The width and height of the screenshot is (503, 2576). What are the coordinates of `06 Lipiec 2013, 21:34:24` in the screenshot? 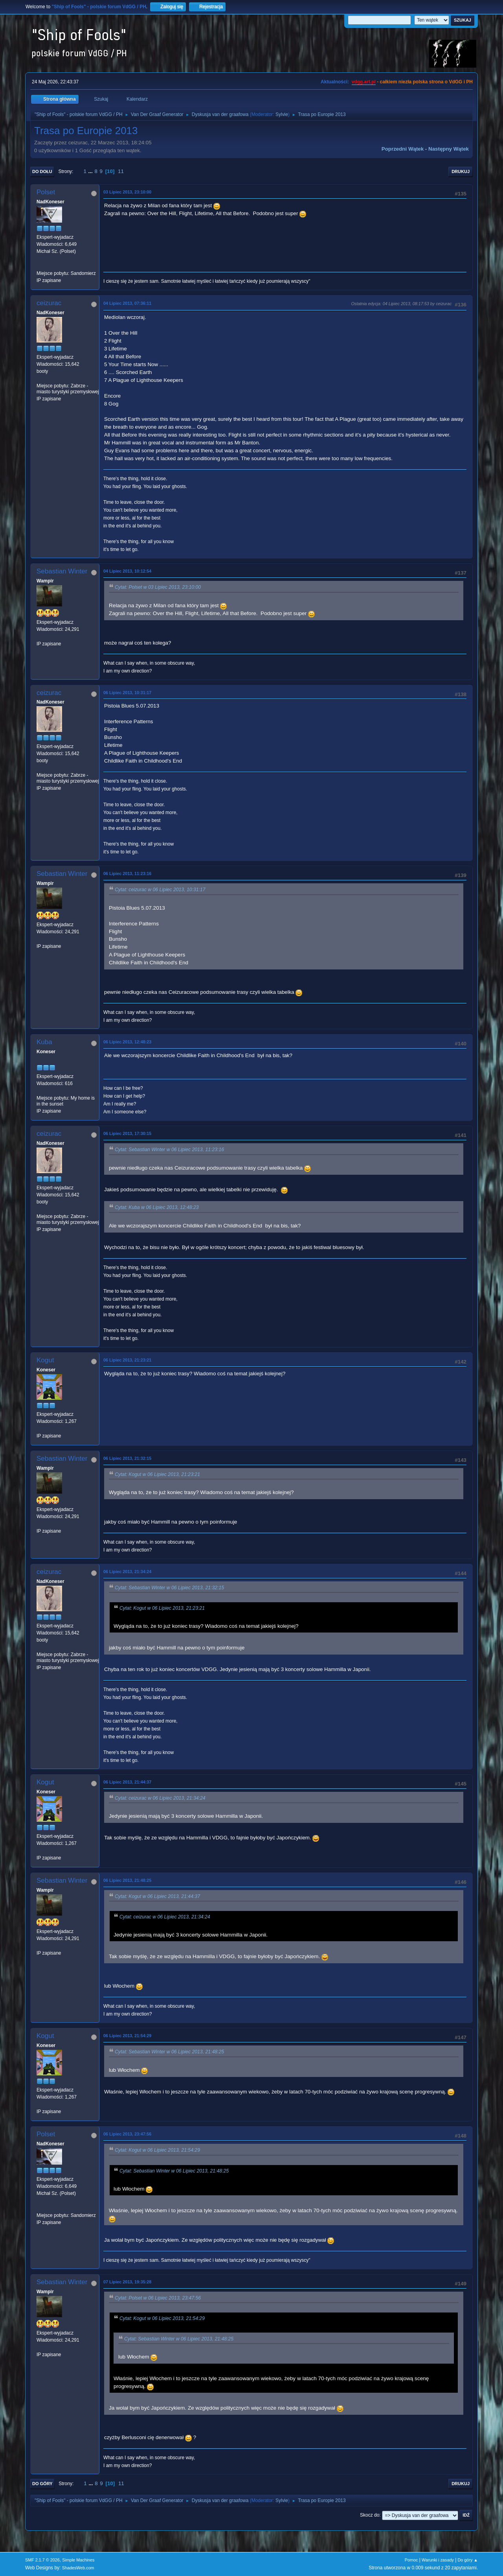 It's located at (127, 1571).